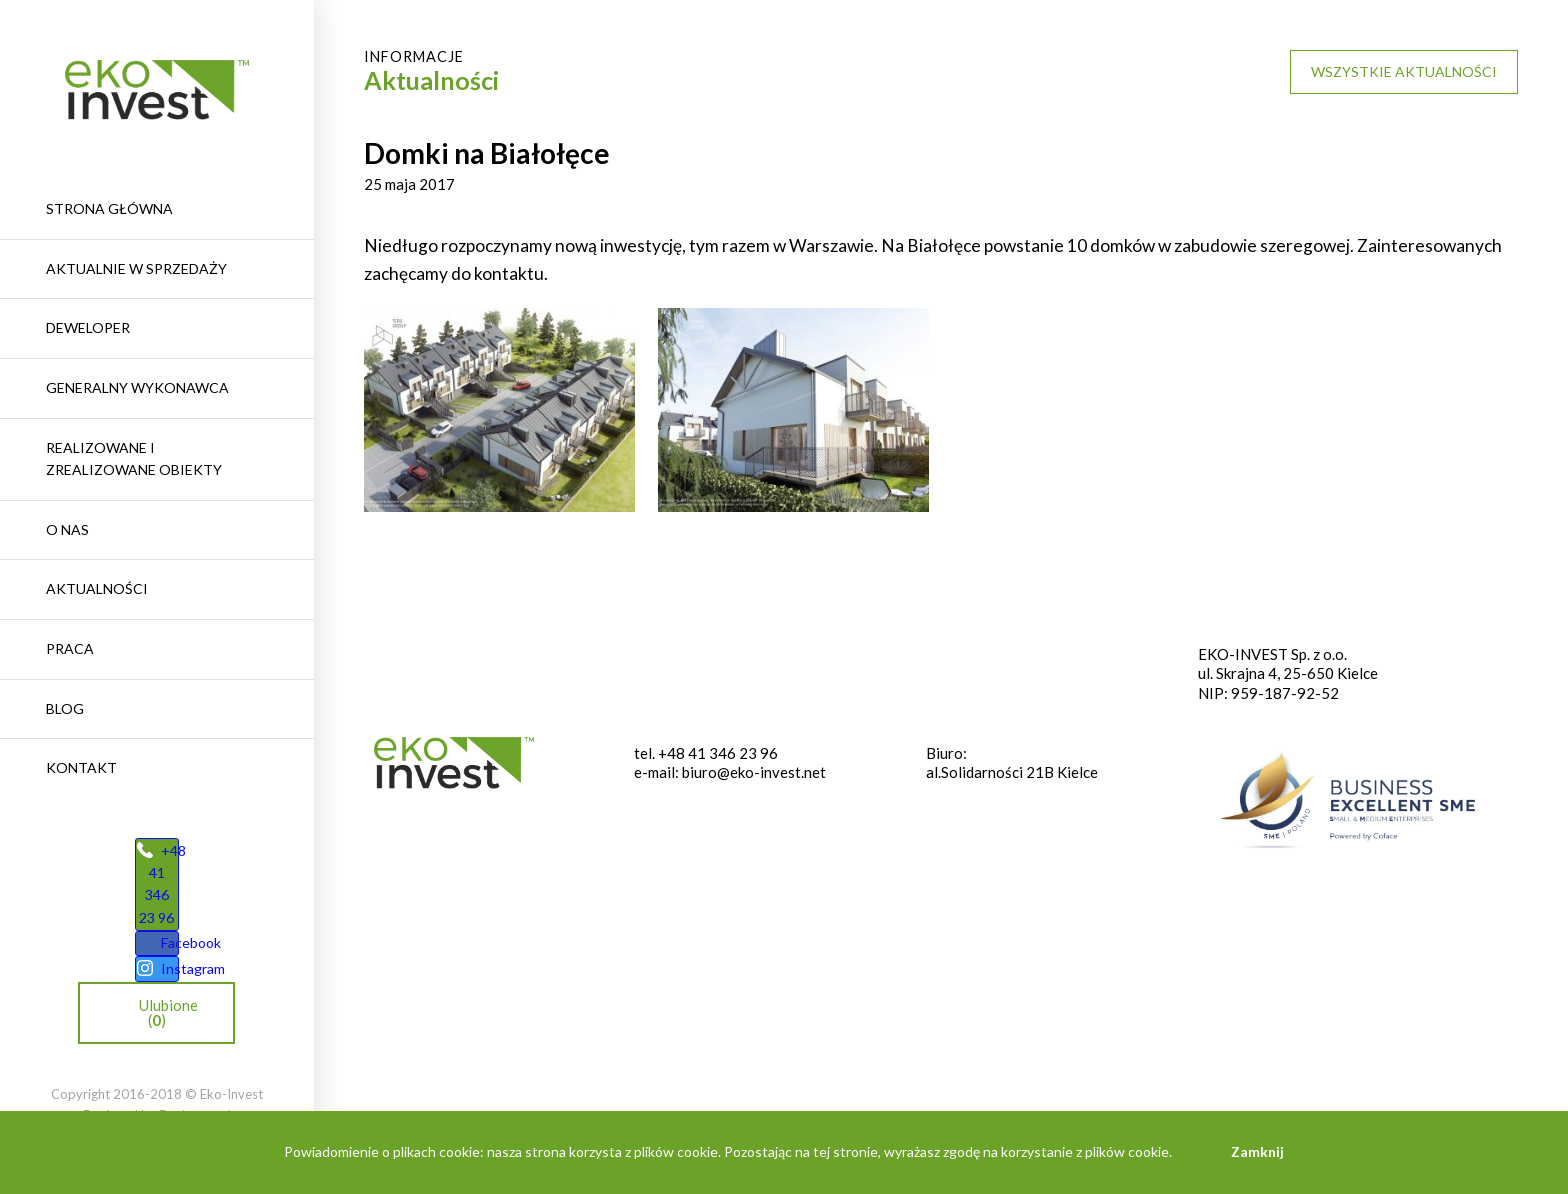  Describe the element at coordinates (70, 648) in the screenshot. I see `Praca` at that location.